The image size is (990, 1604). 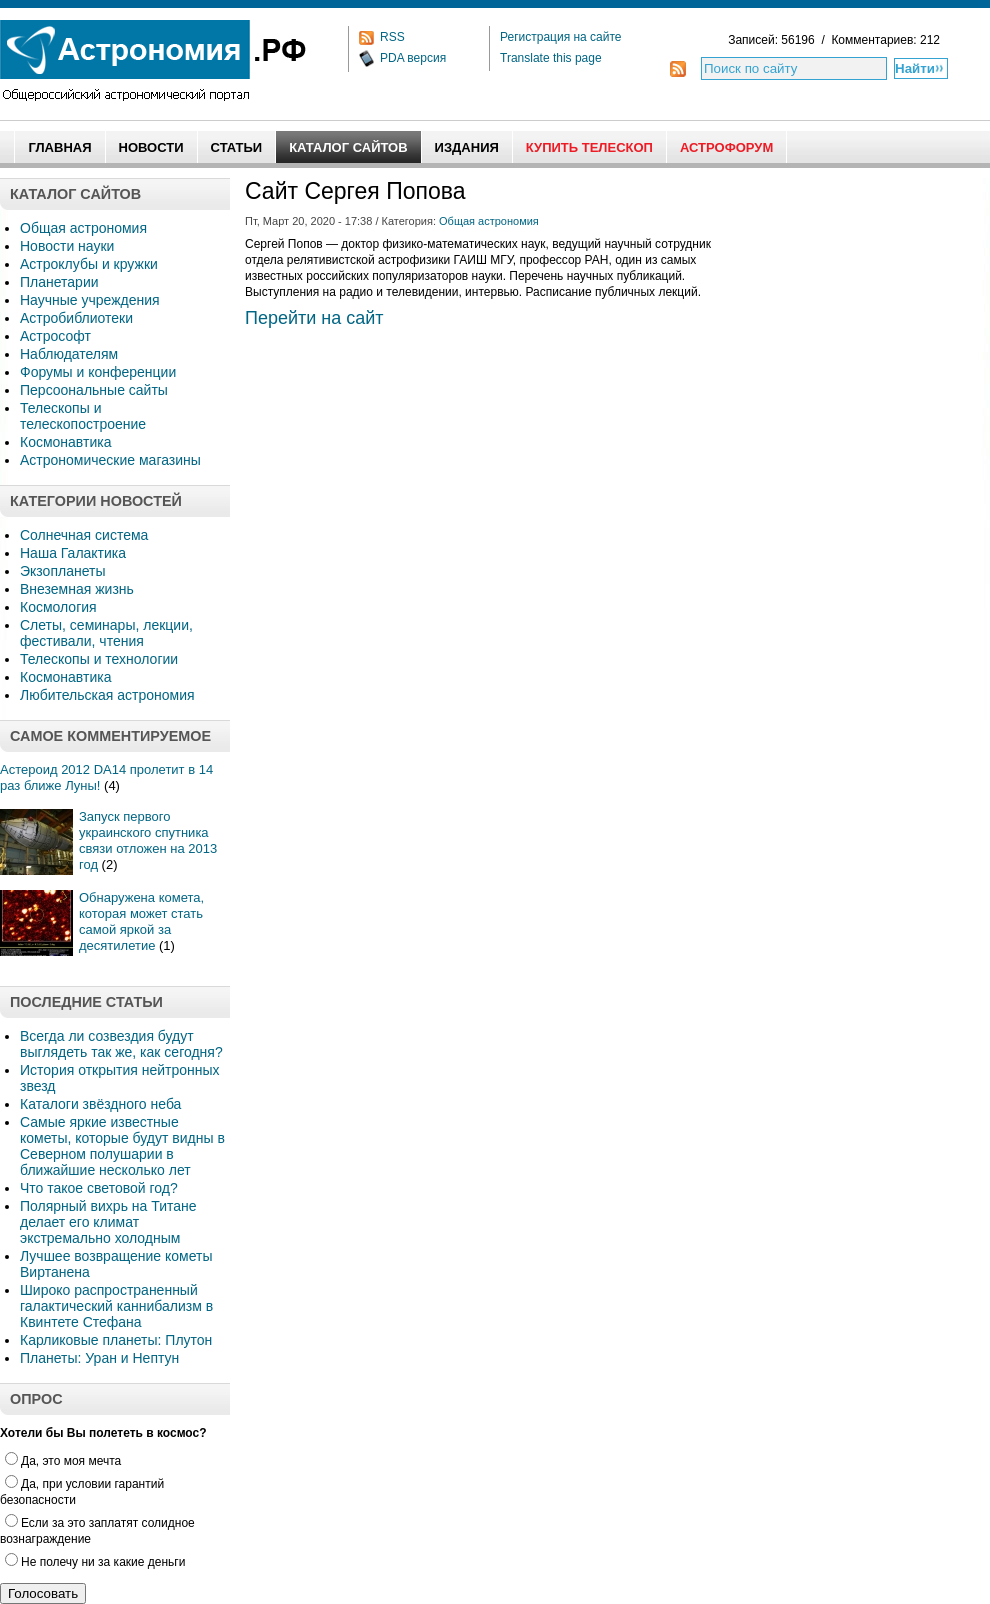 What do you see at coordinates (100, 1104) in the screenshot?
I see `Каталоги звёздного неба` at bounding box center [100, 1104].